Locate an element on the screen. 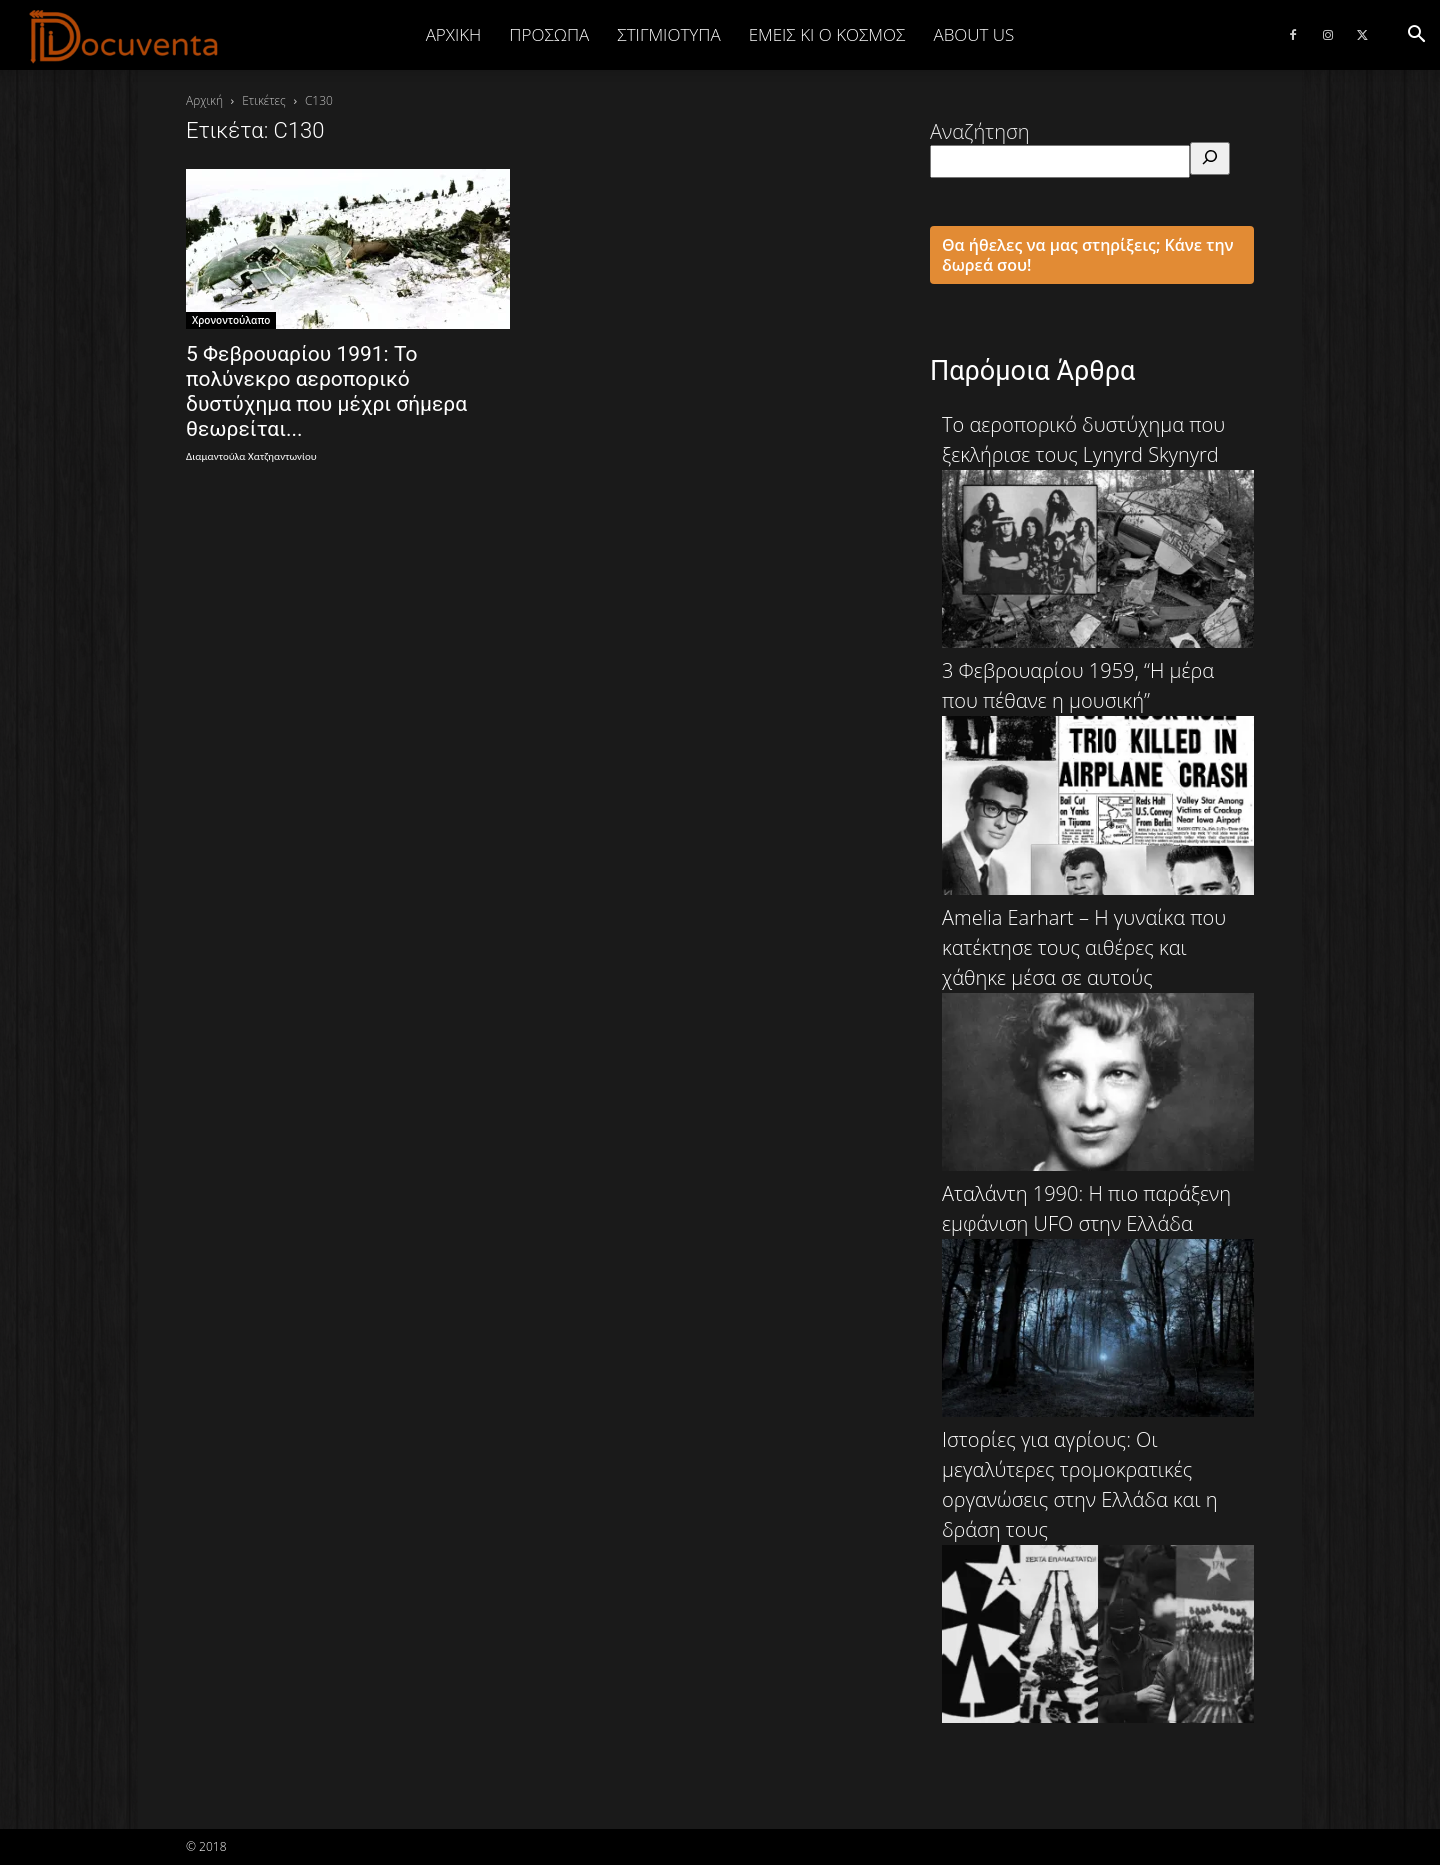  Θα ήθελες να μας στηρίξεις; Κάνε την δωρεά σου! is located at coordinates (1088, 255).